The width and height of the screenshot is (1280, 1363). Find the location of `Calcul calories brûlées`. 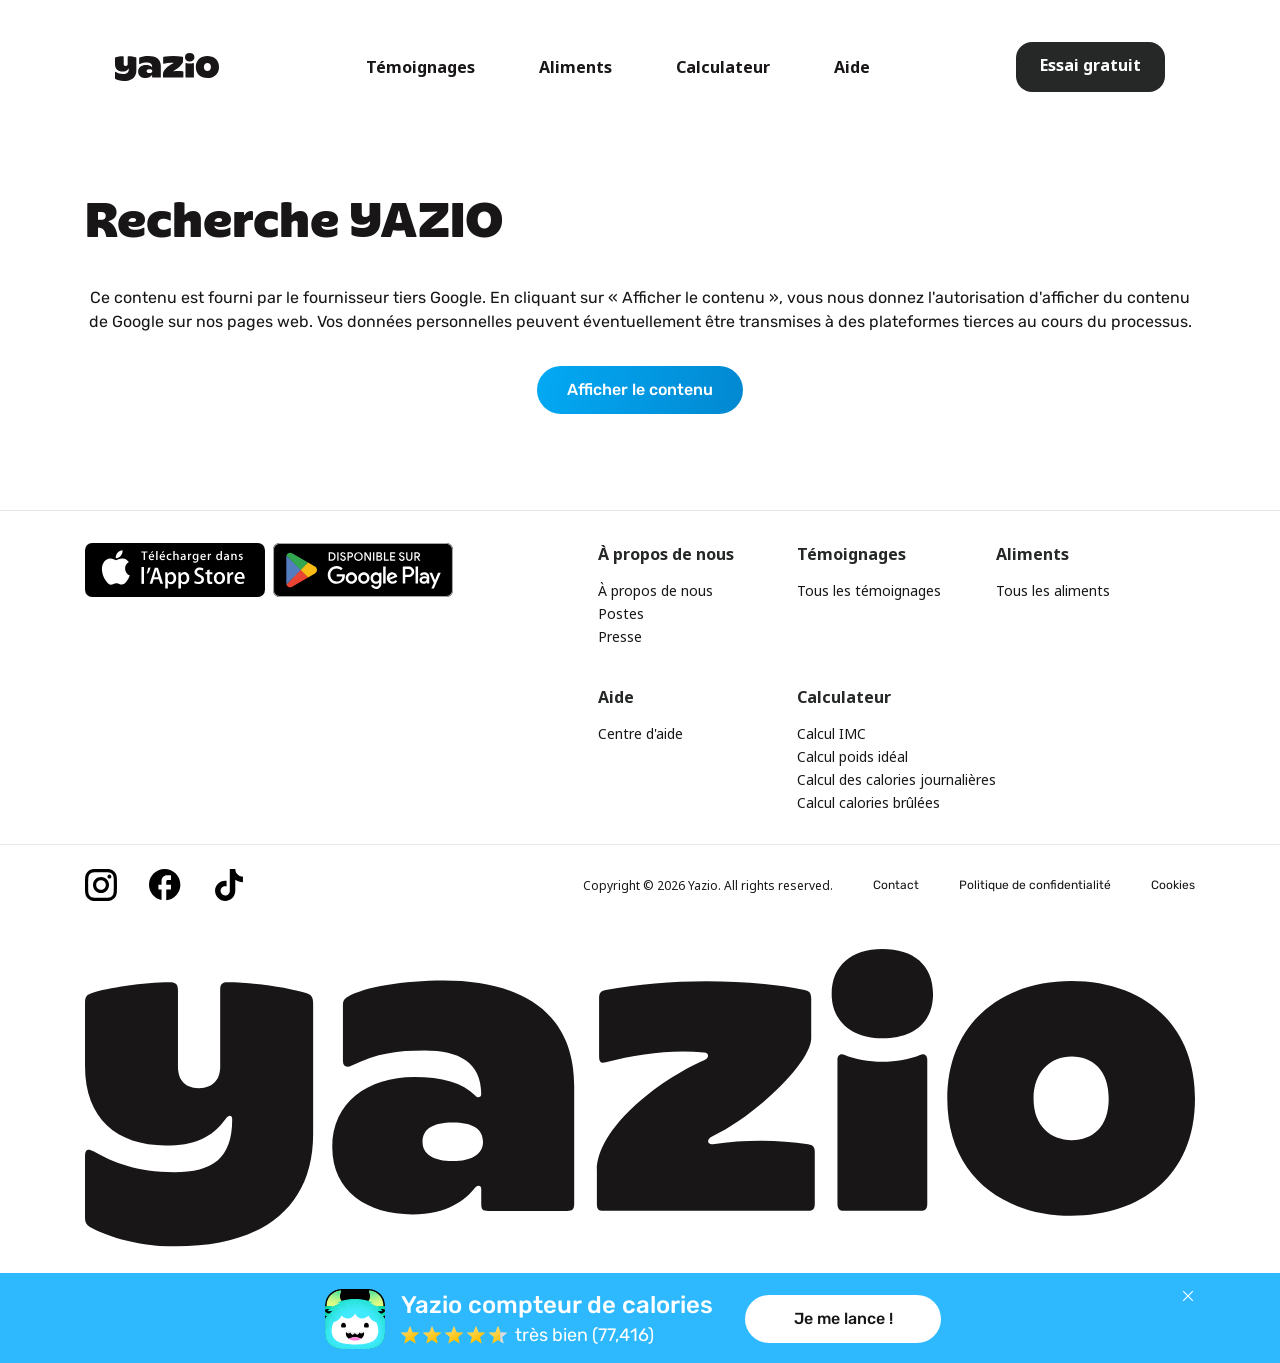

Calcul calories brûlées is located at coordinates (868, 802).